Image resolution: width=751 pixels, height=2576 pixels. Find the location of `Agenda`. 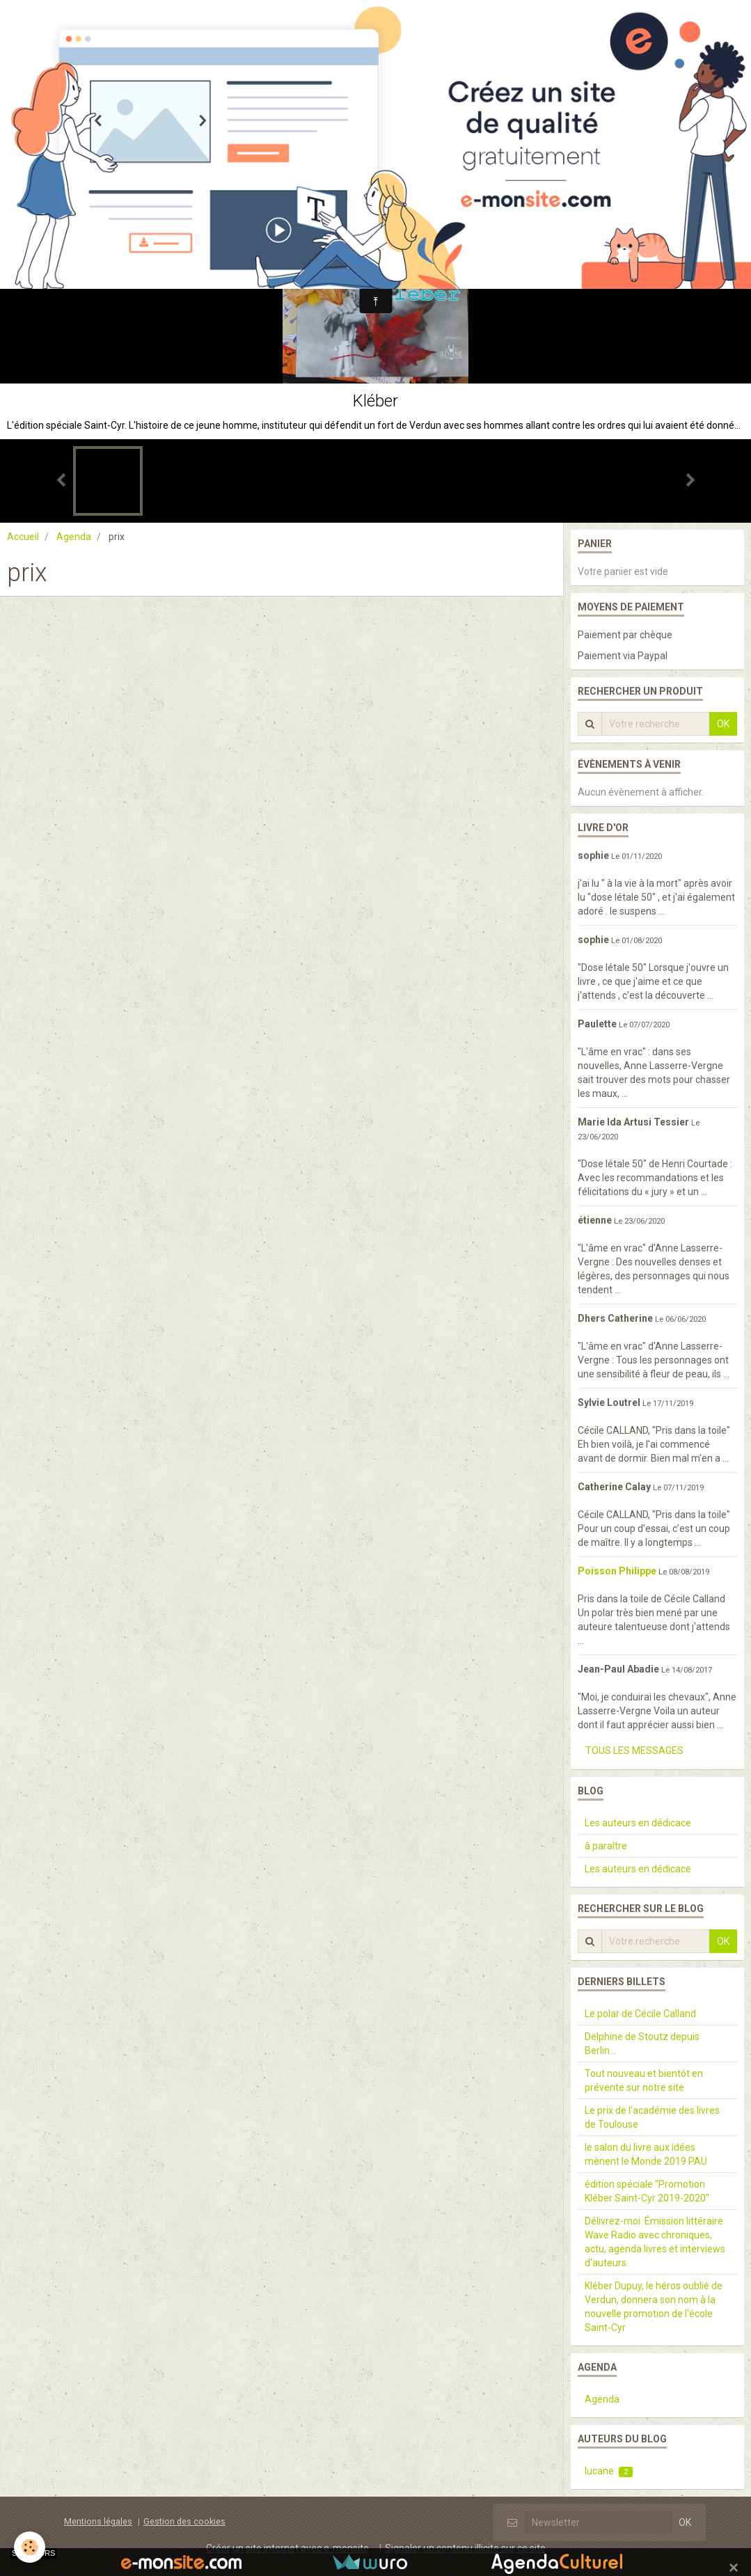

Agenda is located at coordinates (73, 536).